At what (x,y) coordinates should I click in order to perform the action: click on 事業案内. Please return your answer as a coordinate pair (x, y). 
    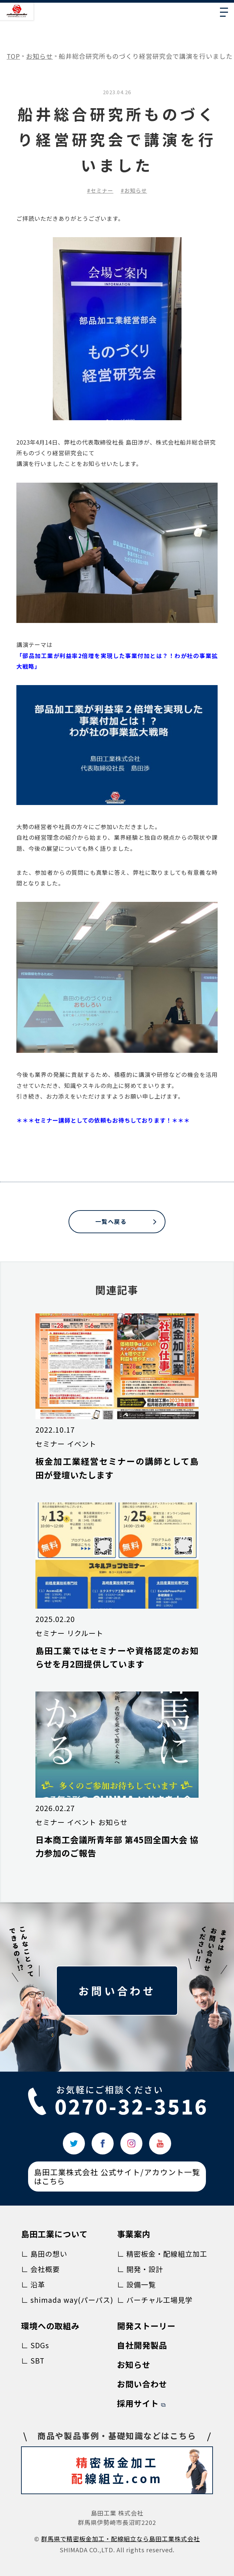
    Looking at the image, I should click on (133, 2234).